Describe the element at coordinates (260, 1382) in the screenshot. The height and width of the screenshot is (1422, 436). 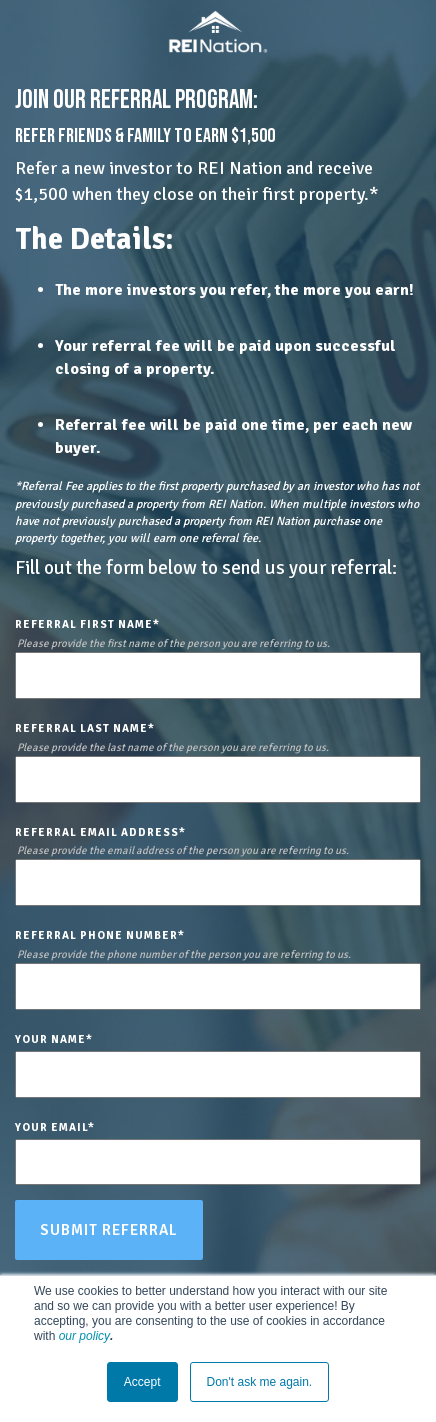
I see `Don't ask me again. [button]` at that location.